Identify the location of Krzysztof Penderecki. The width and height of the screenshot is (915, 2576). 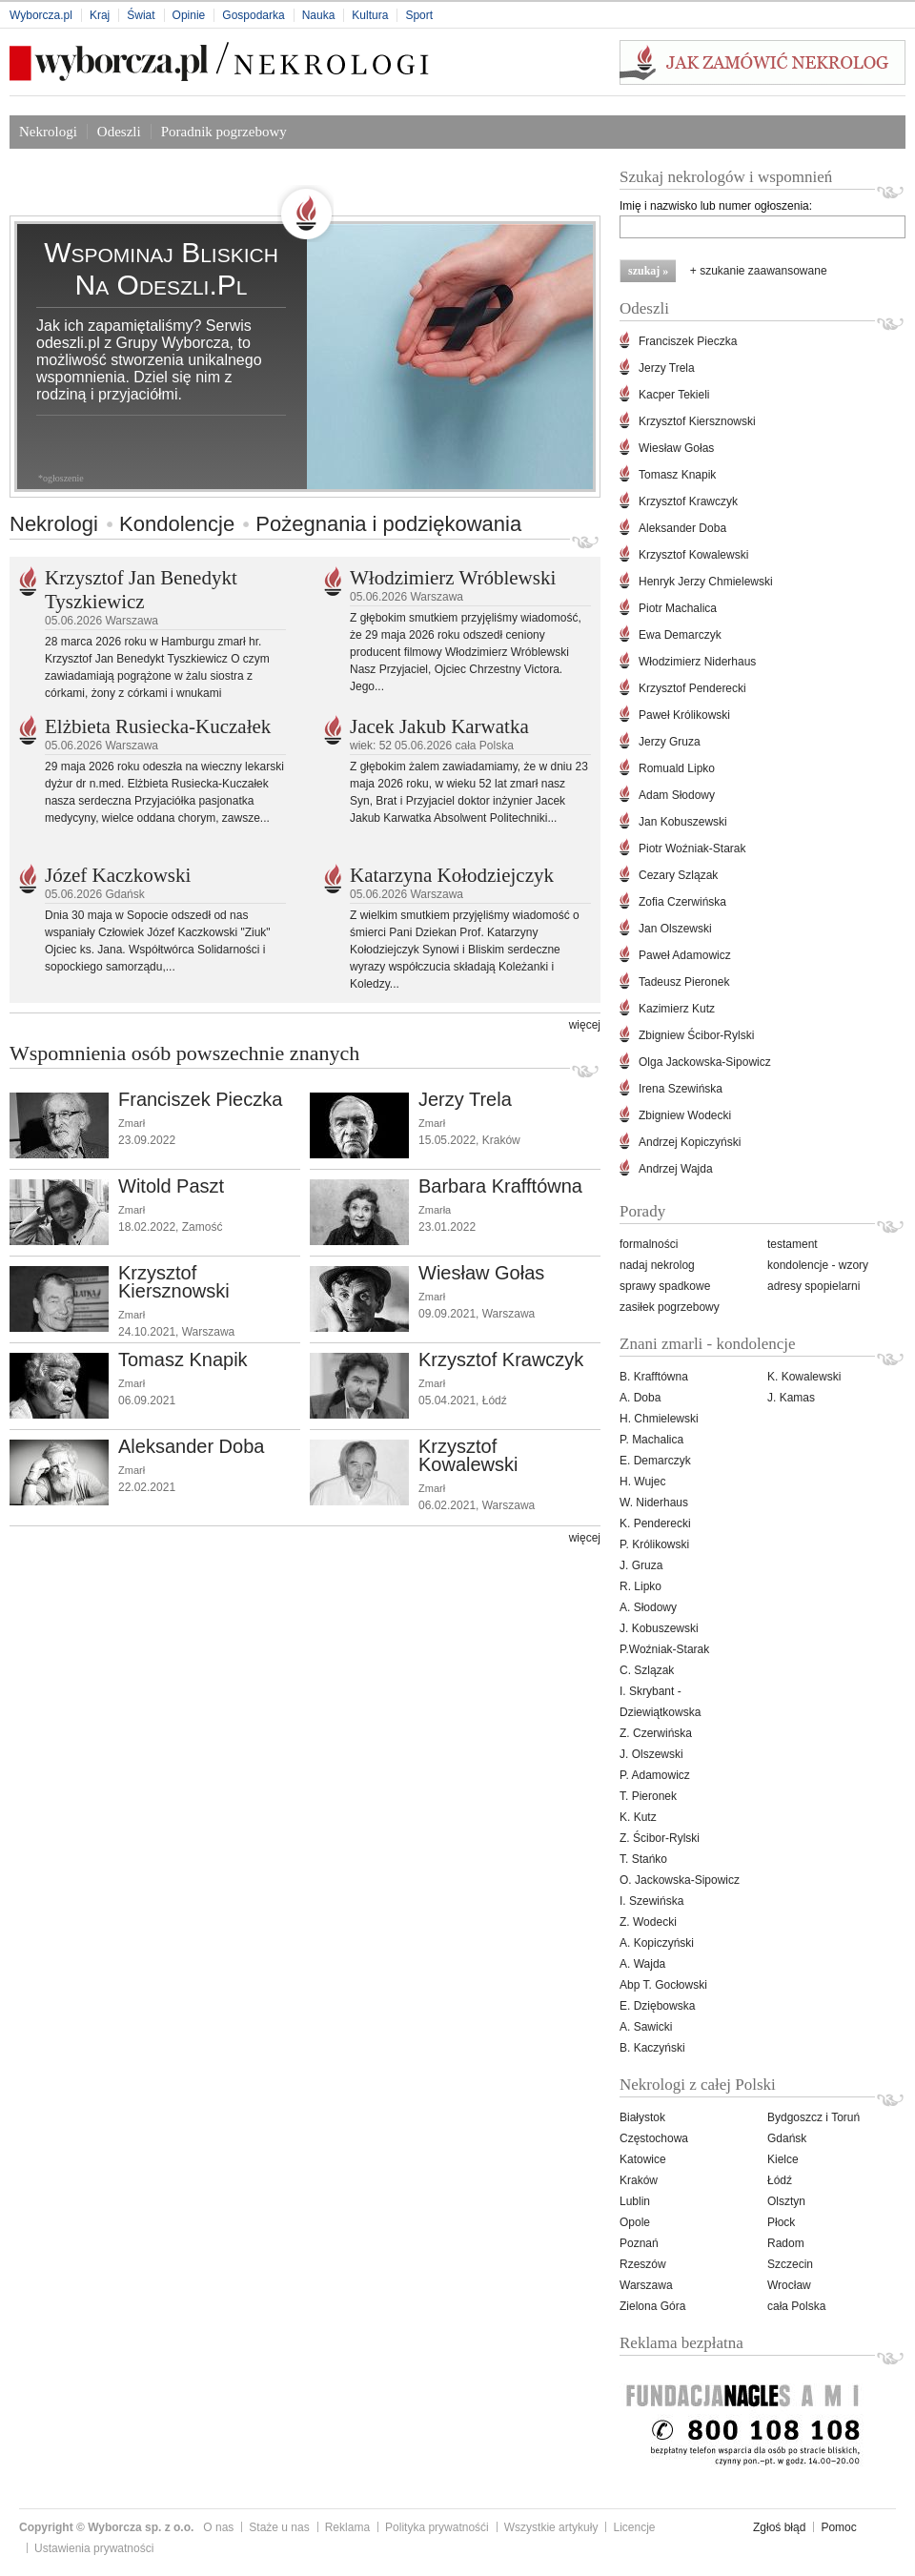
(692, 688).